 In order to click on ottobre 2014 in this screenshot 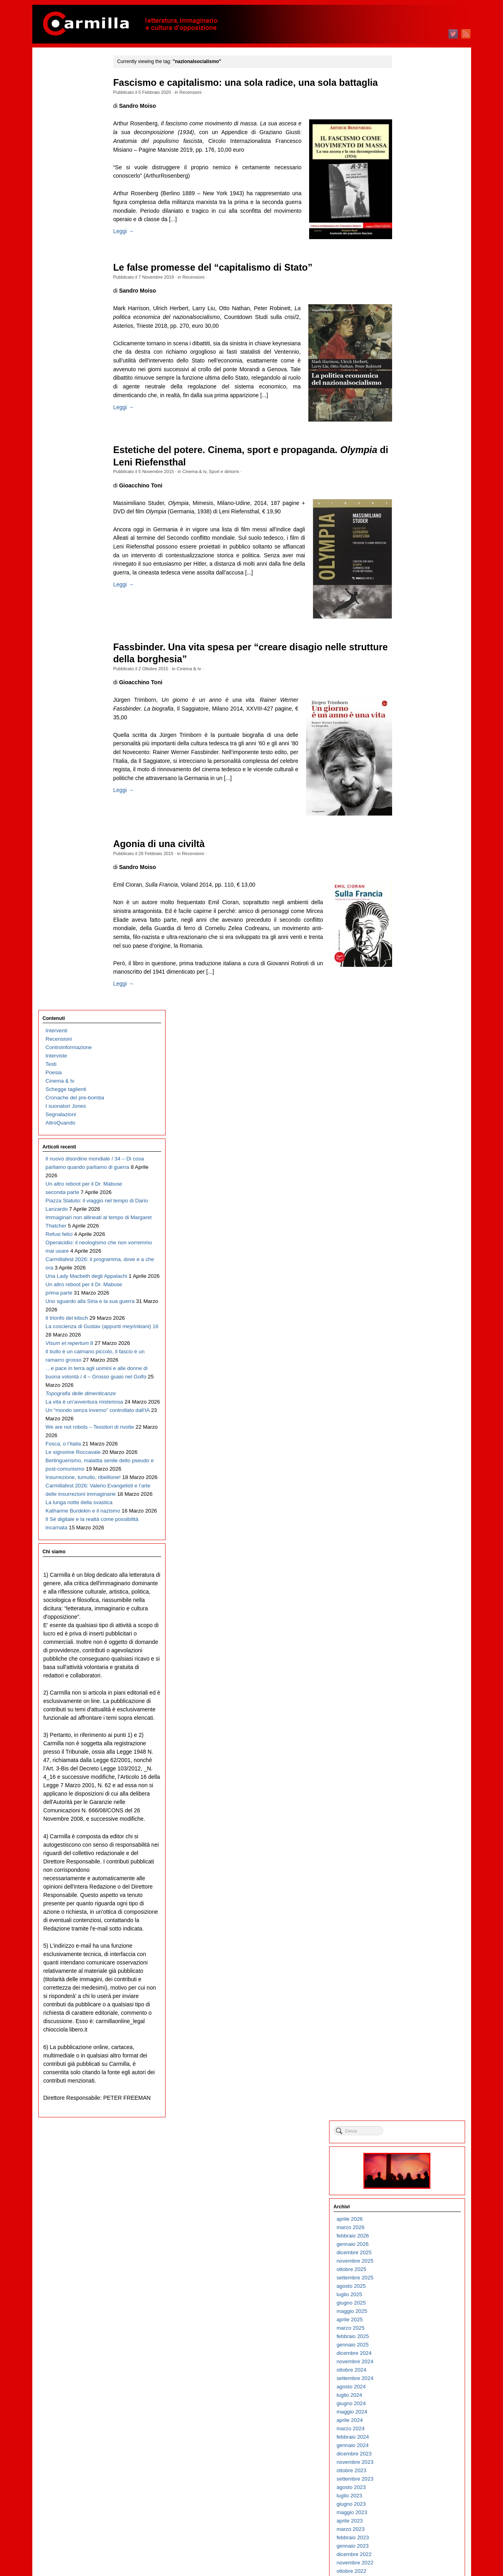, I will do `click(410, 1312)`.